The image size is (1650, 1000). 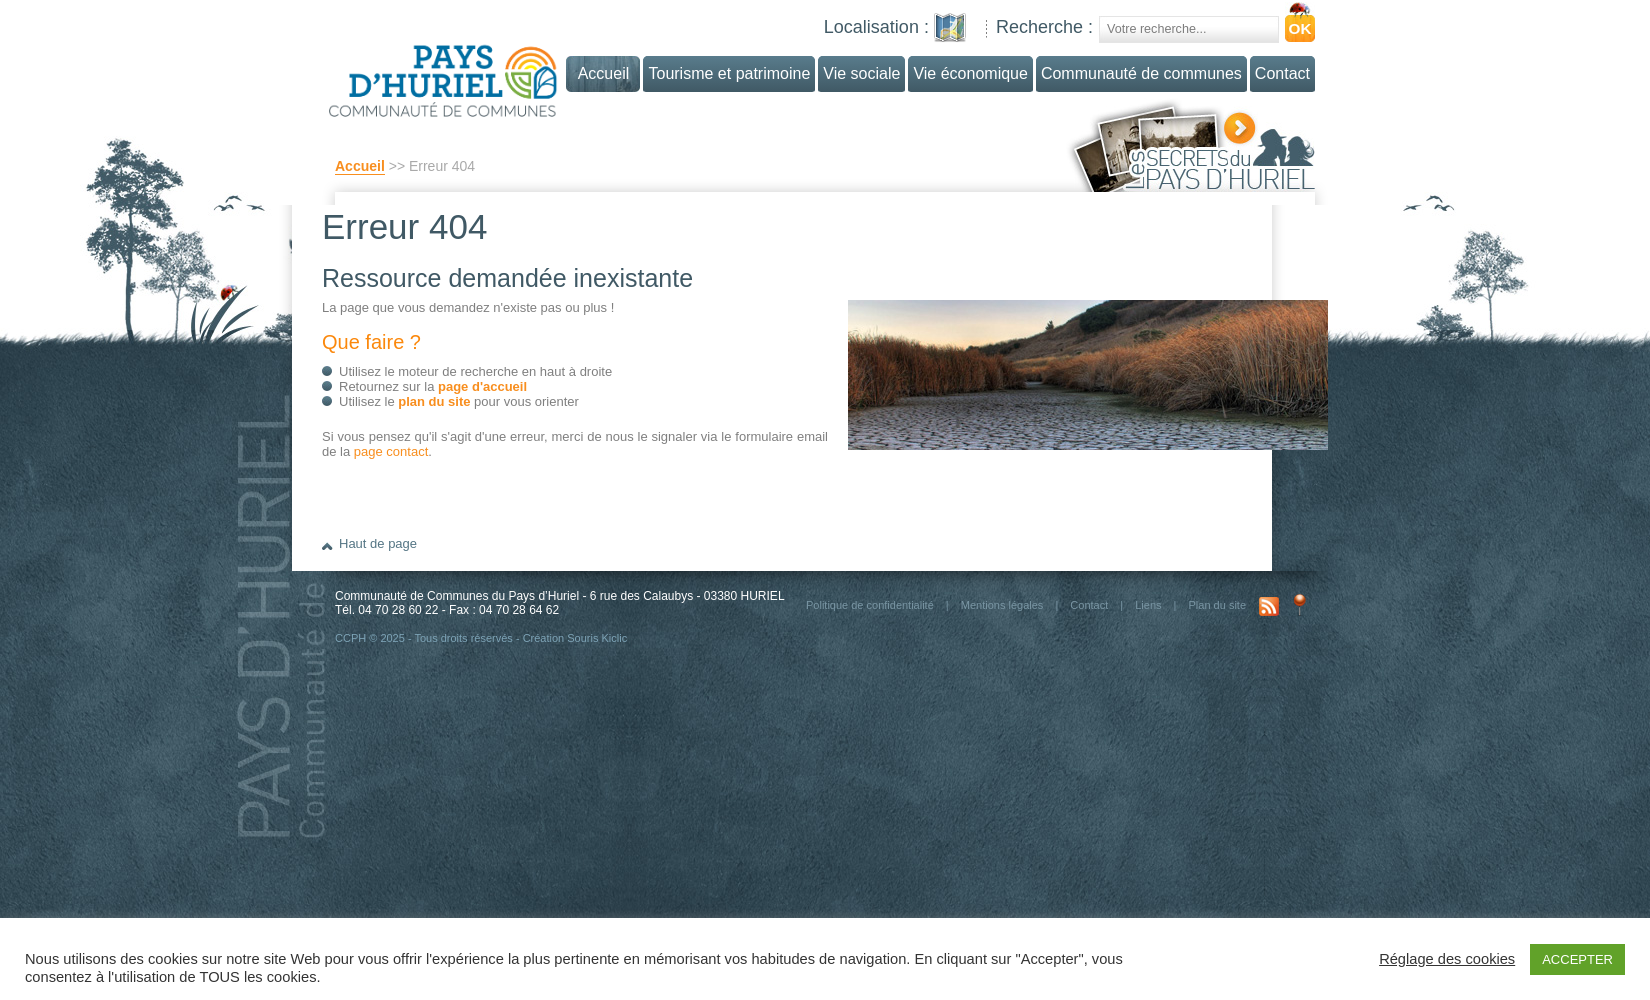 I want to click on Liens, so click(x=1148, y=605).